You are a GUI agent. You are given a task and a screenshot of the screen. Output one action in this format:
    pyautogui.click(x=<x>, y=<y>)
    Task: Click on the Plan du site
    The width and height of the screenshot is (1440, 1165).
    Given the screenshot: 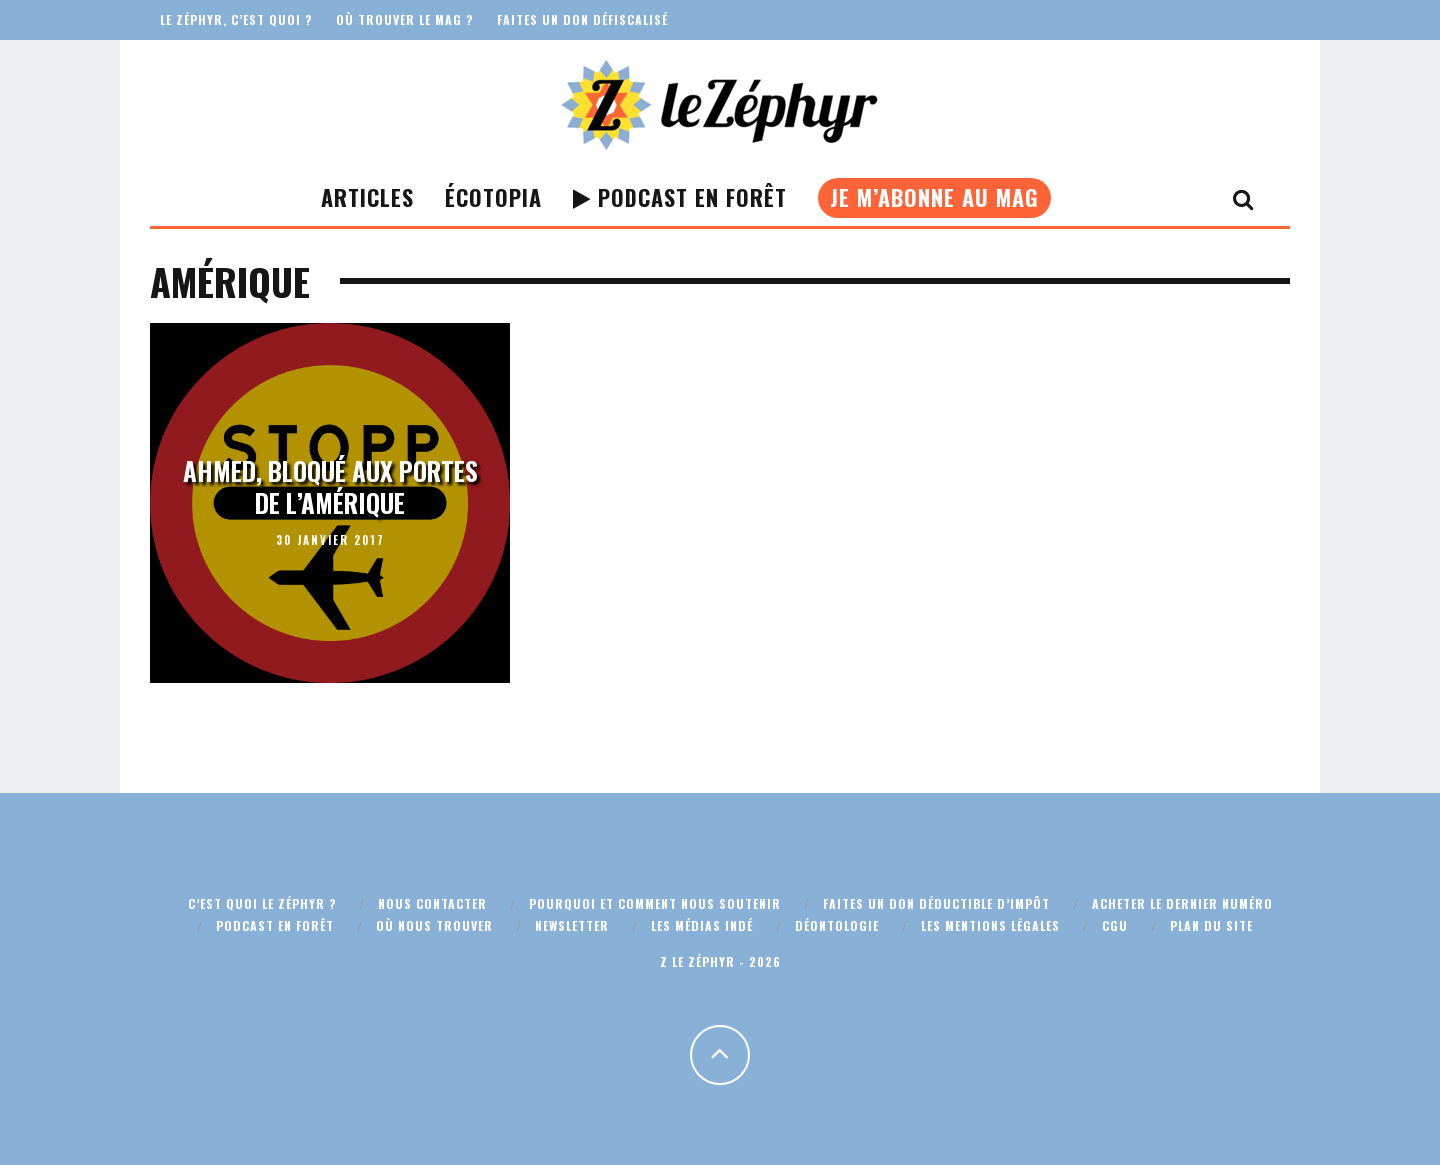 What is the action you would take?
    pyautogui.click(x=1211, y=925)
    